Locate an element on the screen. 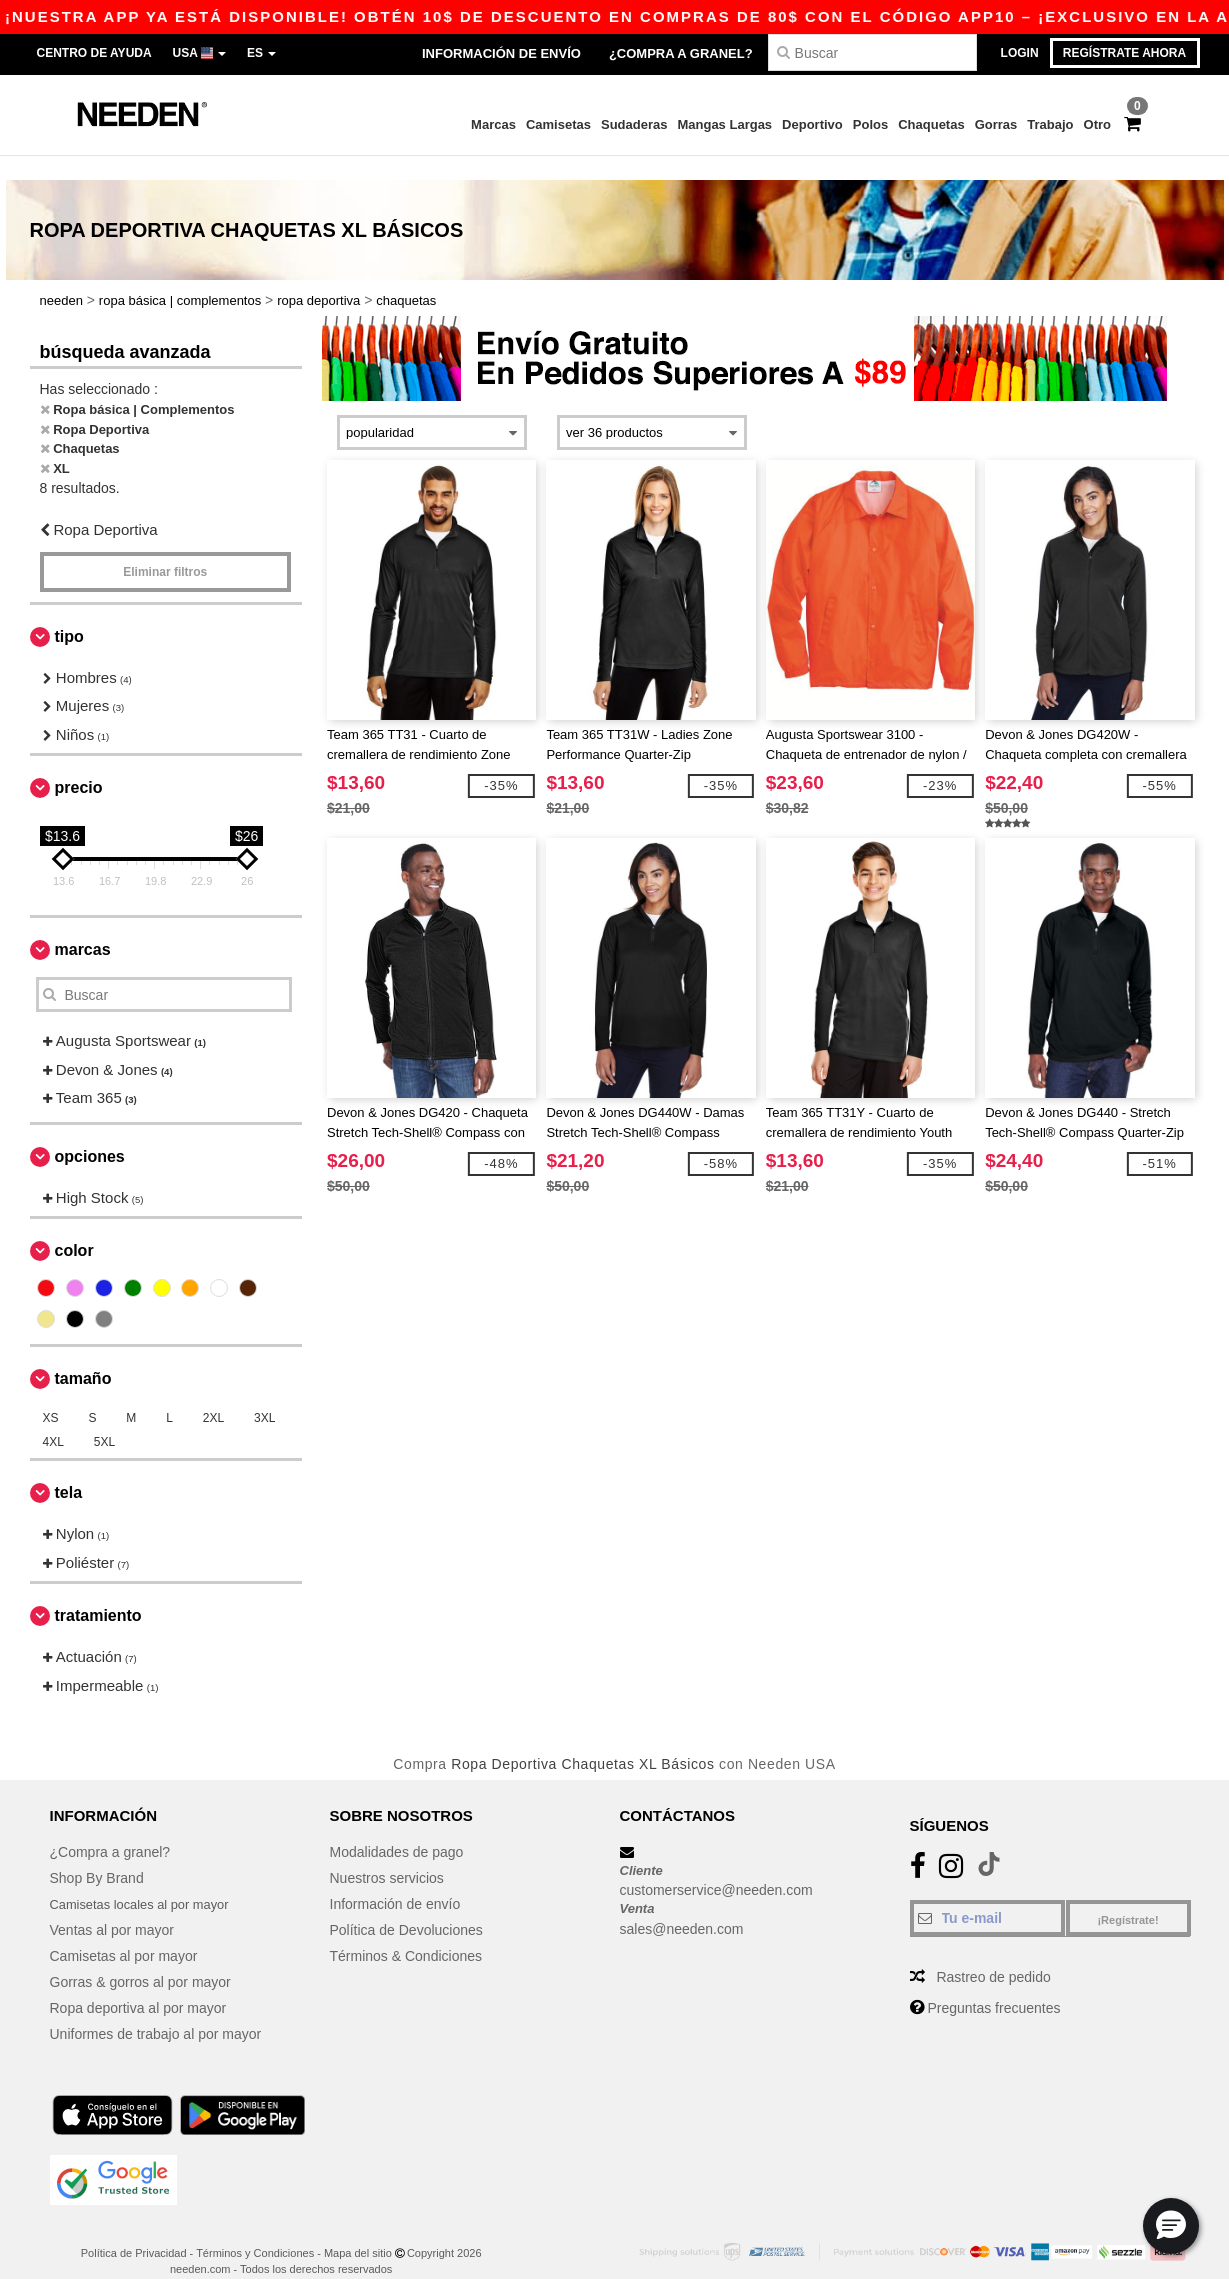  Marcas [button] is located at coordinates (83, 925).